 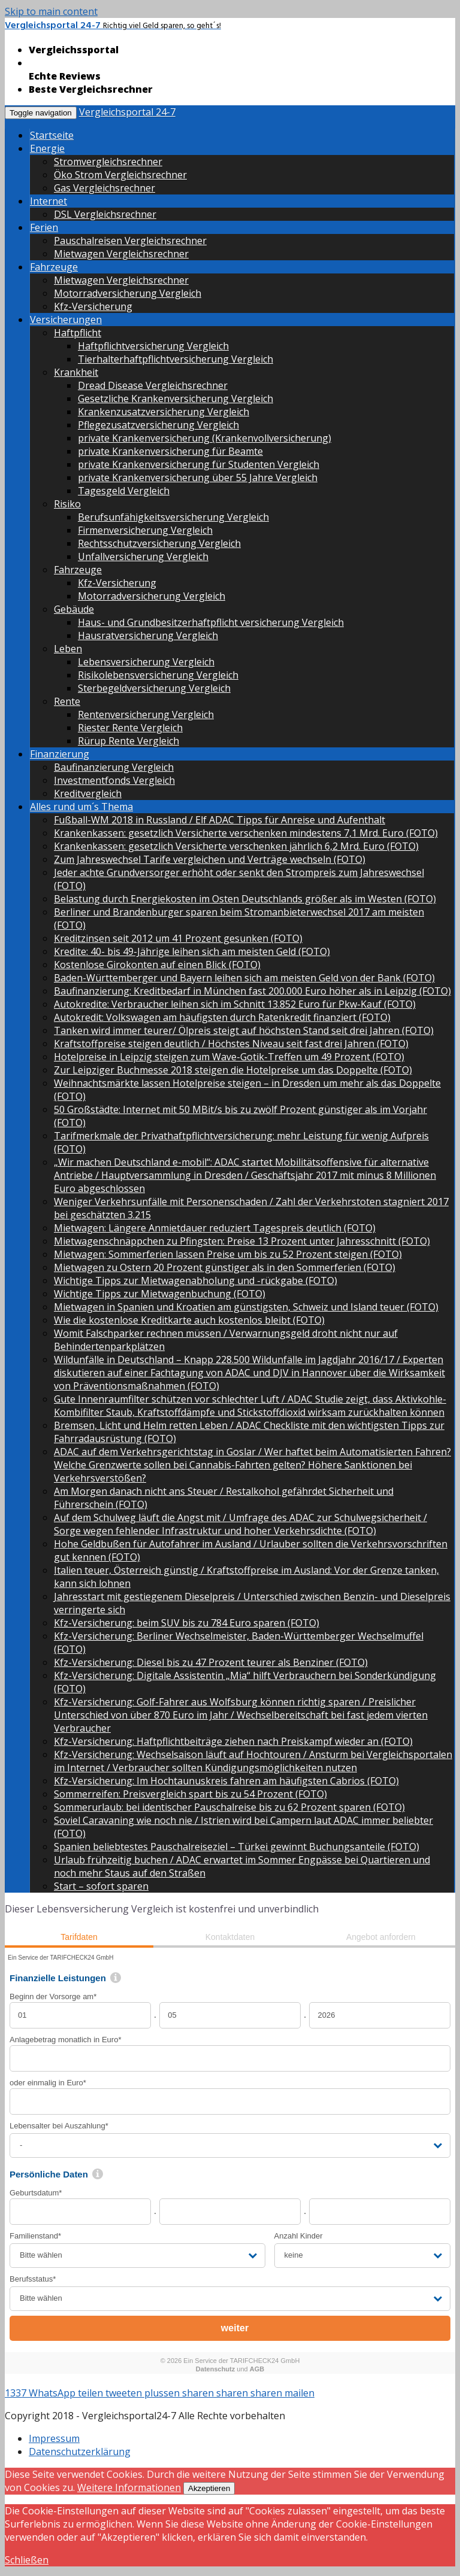 What do you see at coordinates (224, 1267) in the screenshot?
I see `Mietwagen zu Ostern 20 Prozent günstiger als in den Sommerferien (FOTO)` at bounding box center [224, 1267].